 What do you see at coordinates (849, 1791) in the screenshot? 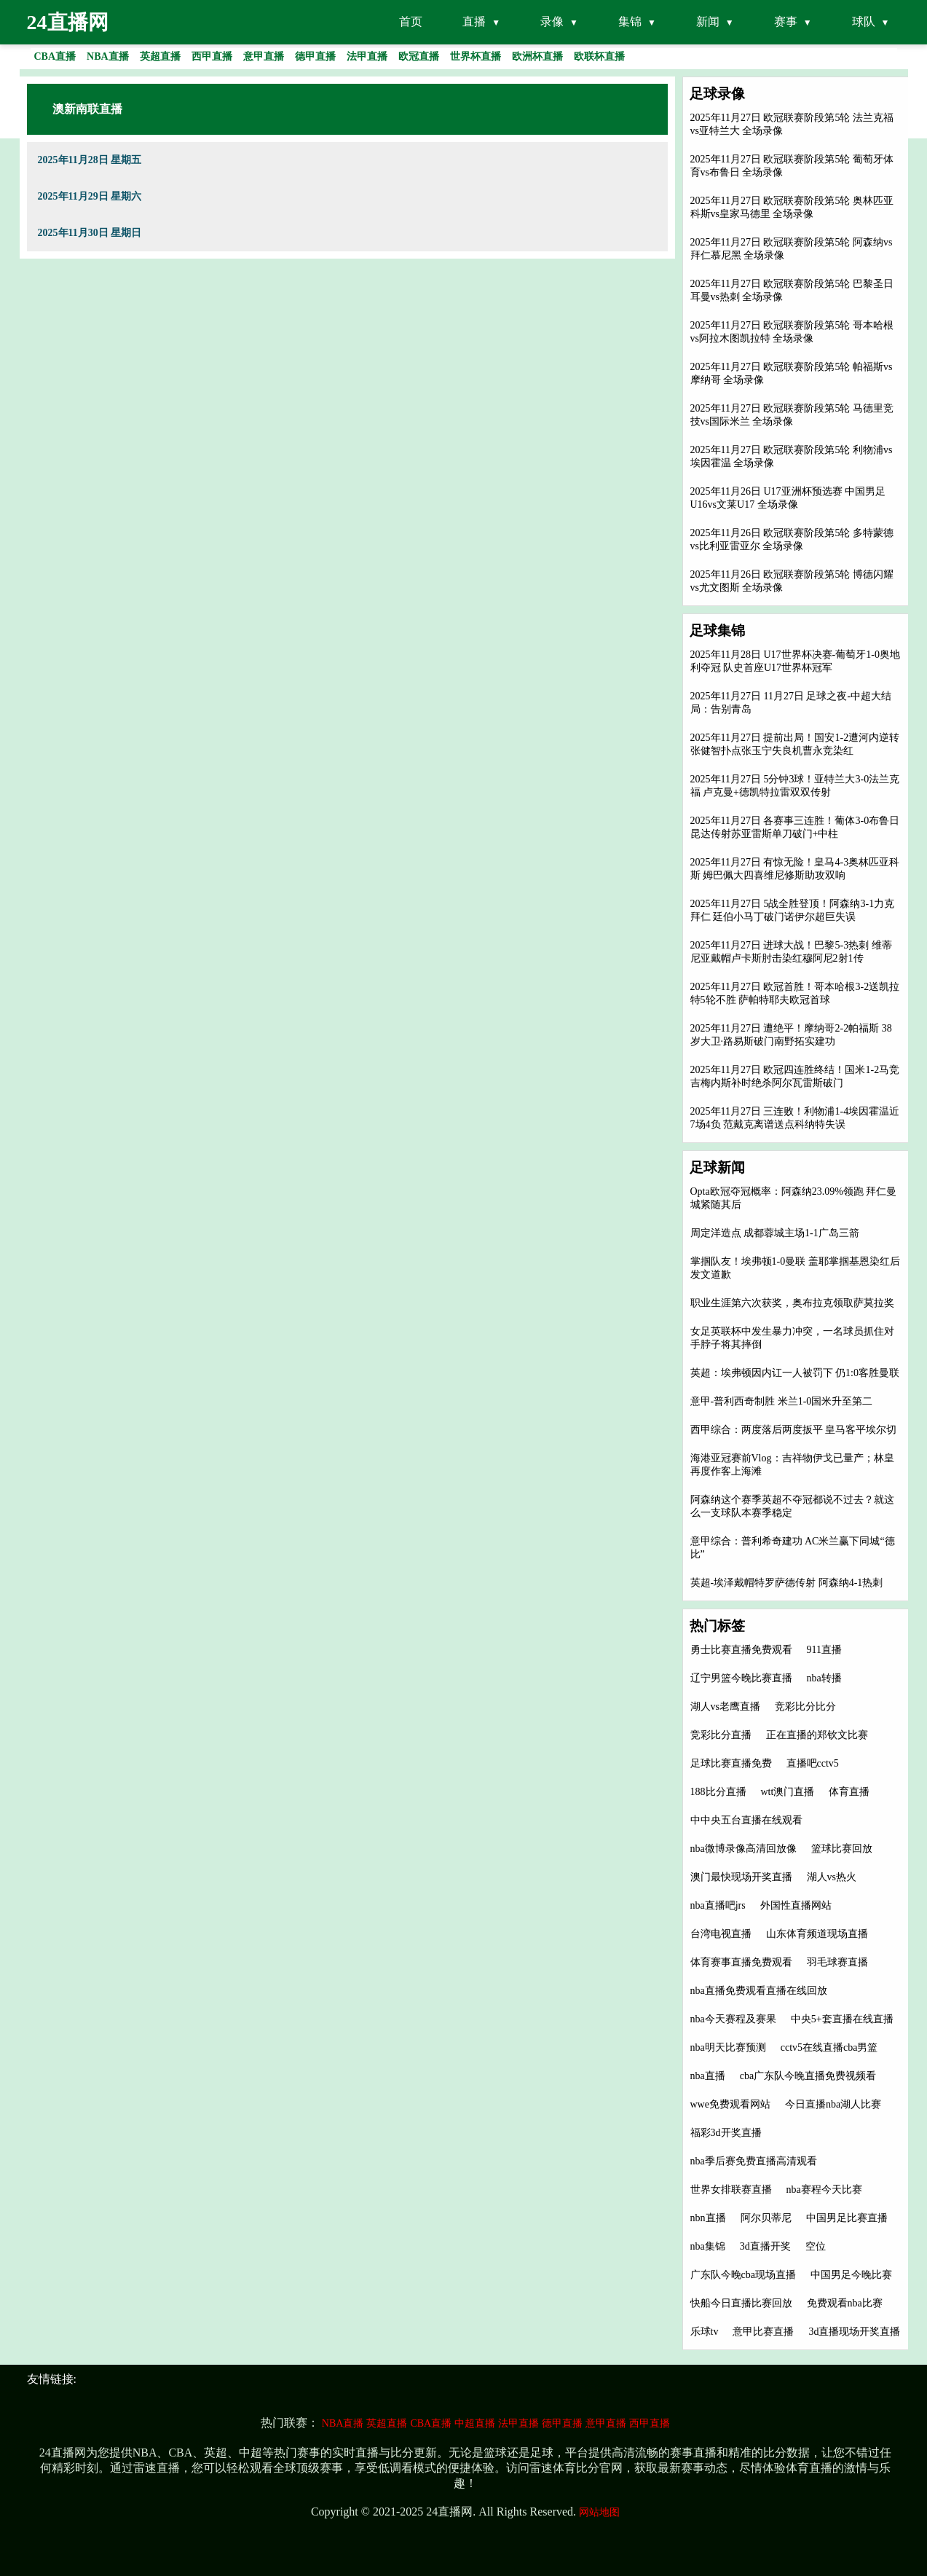
I see `体育直播` at bounding box center [849, 1791].